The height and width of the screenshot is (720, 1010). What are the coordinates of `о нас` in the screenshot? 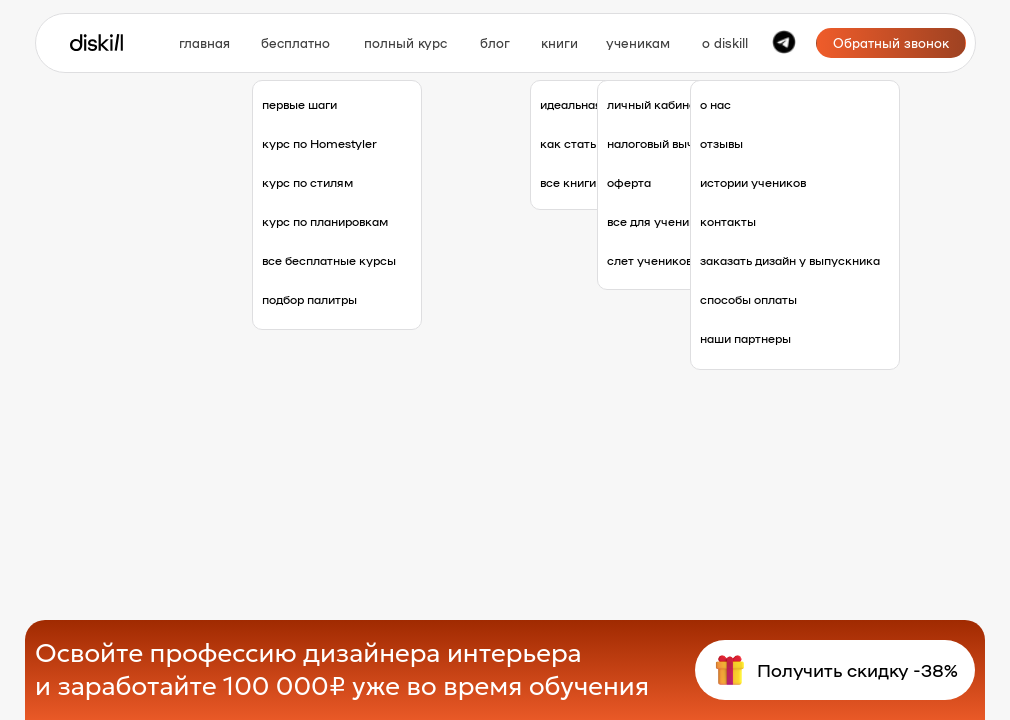 It's located at (715, 104).